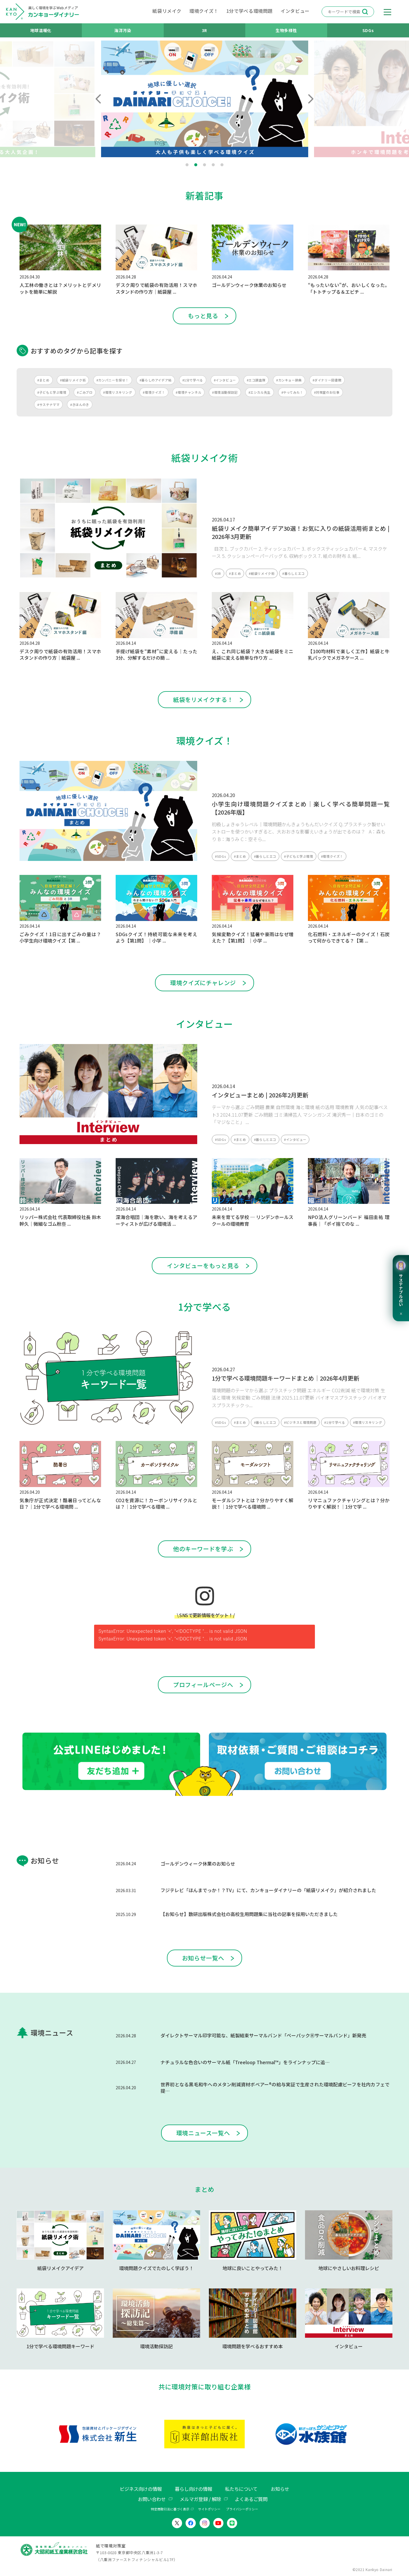  I want to click on #環境チャンネル, so click(188, 392).